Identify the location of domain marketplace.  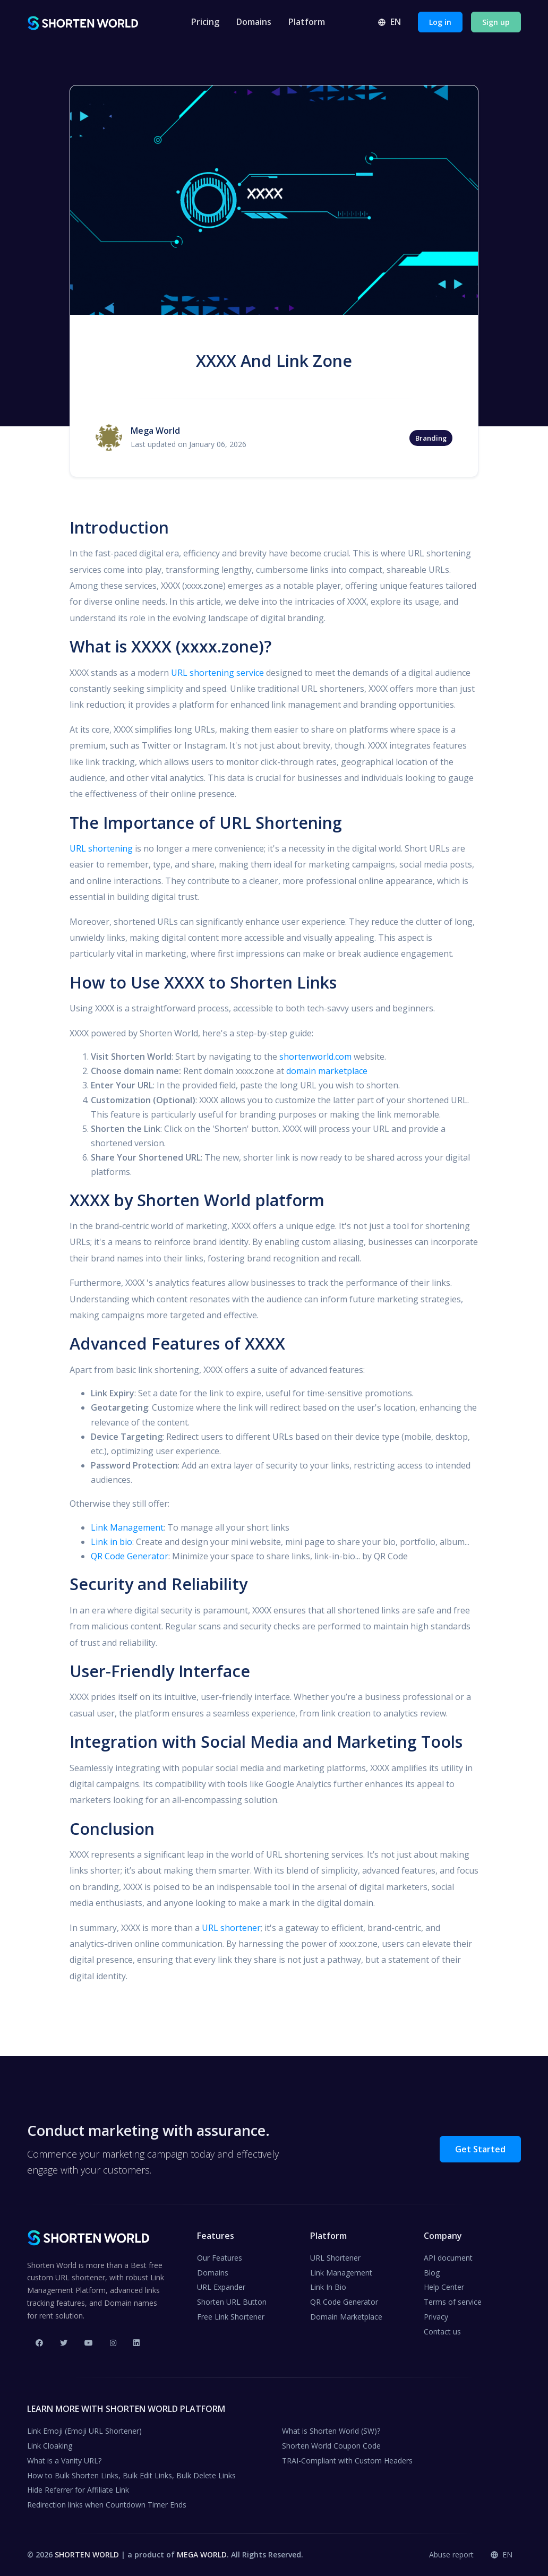
(326, 1071).